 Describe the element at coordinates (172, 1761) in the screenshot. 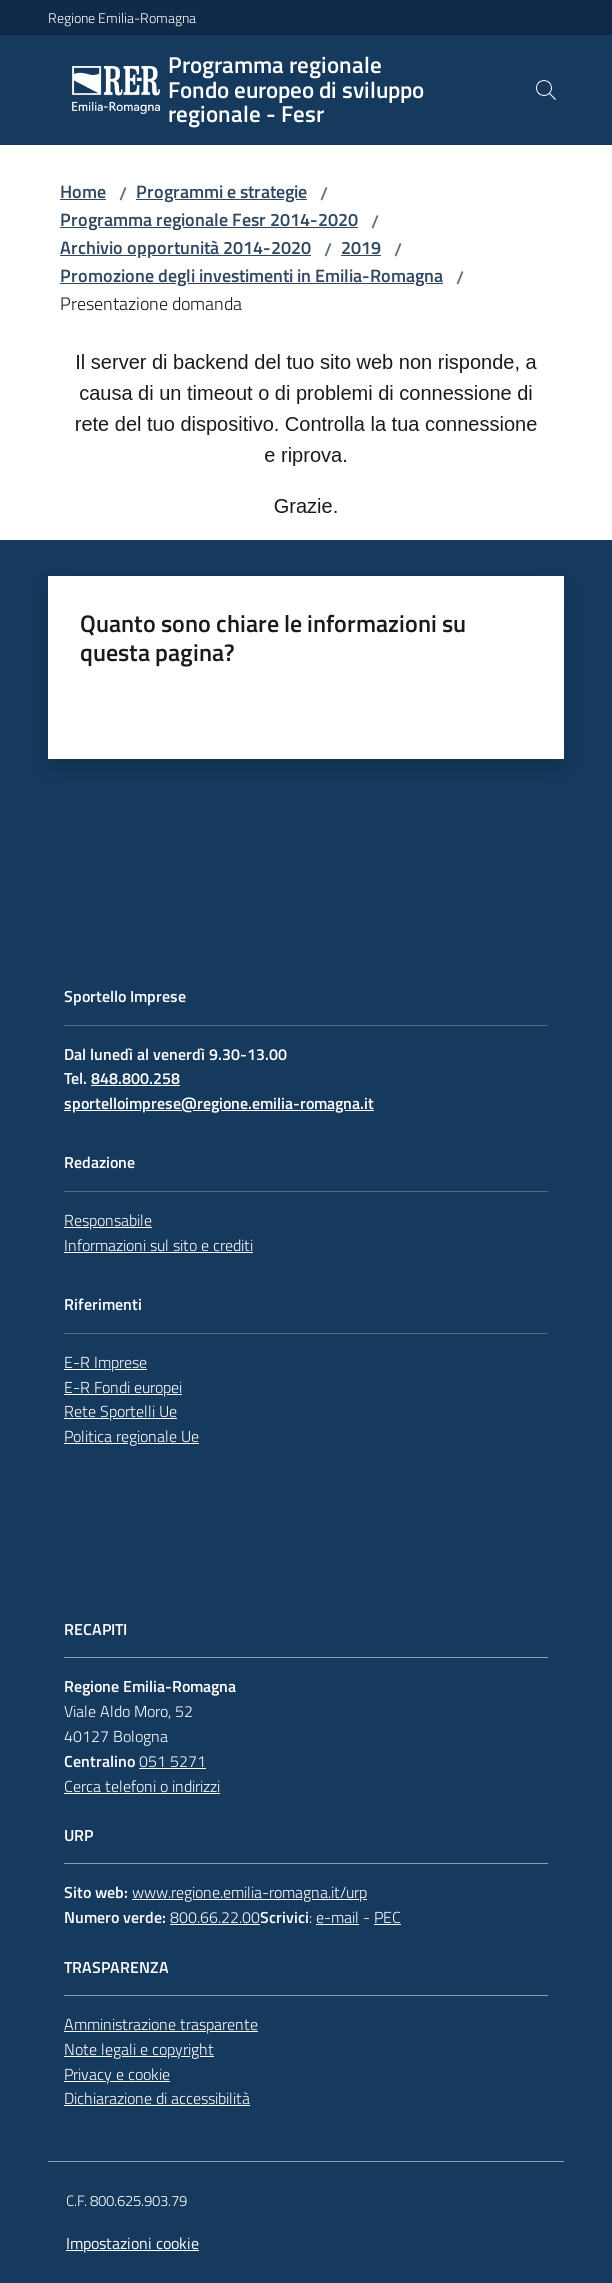

I see `051 5271` at that location.